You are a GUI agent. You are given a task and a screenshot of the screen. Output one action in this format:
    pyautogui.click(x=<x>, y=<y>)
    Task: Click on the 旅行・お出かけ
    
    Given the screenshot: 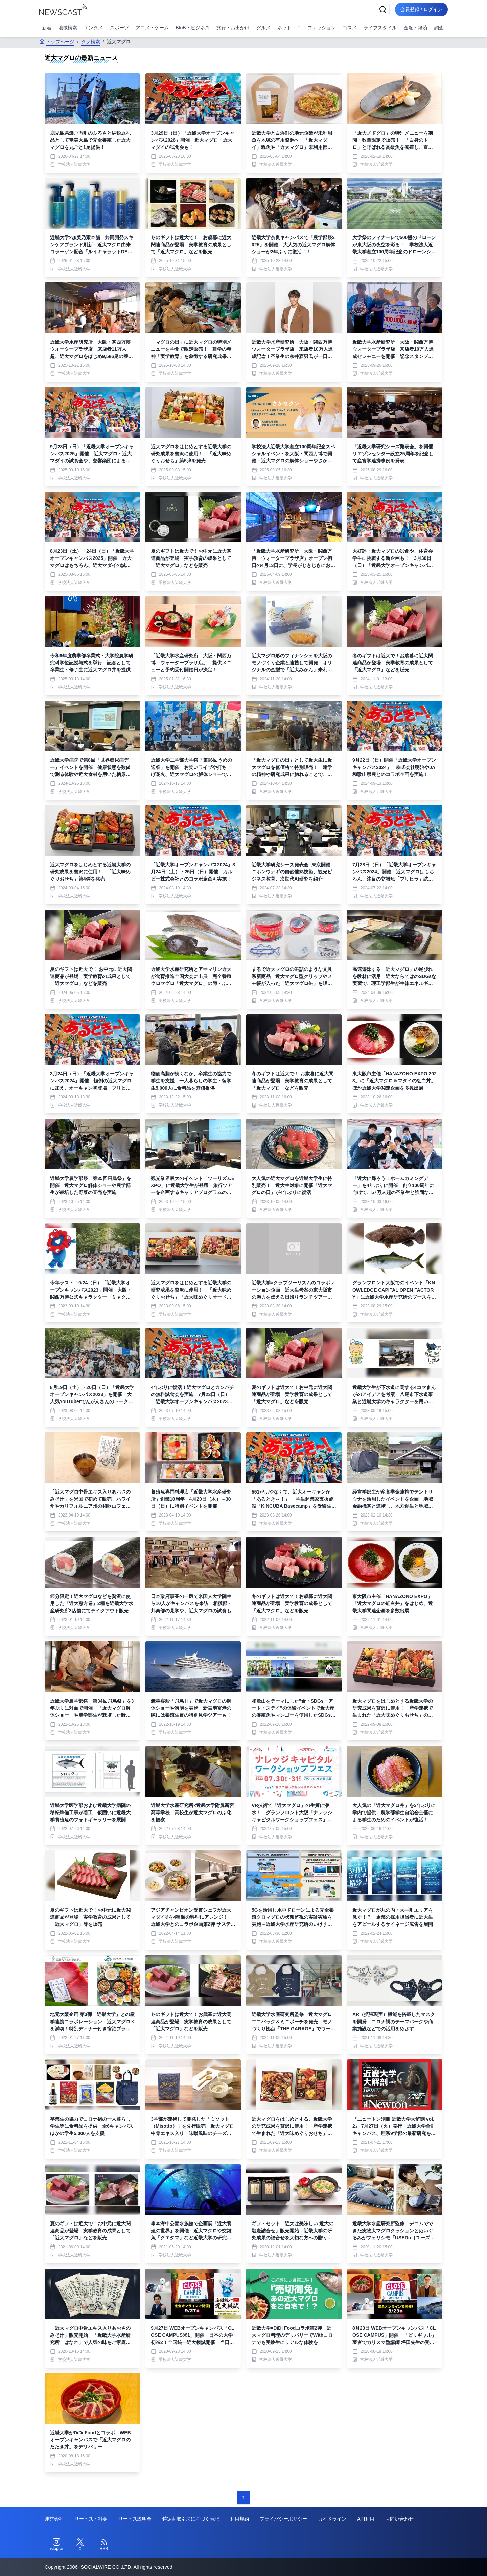 What is the action you would take?
    pyautogui.click(x=233, y=27)
    